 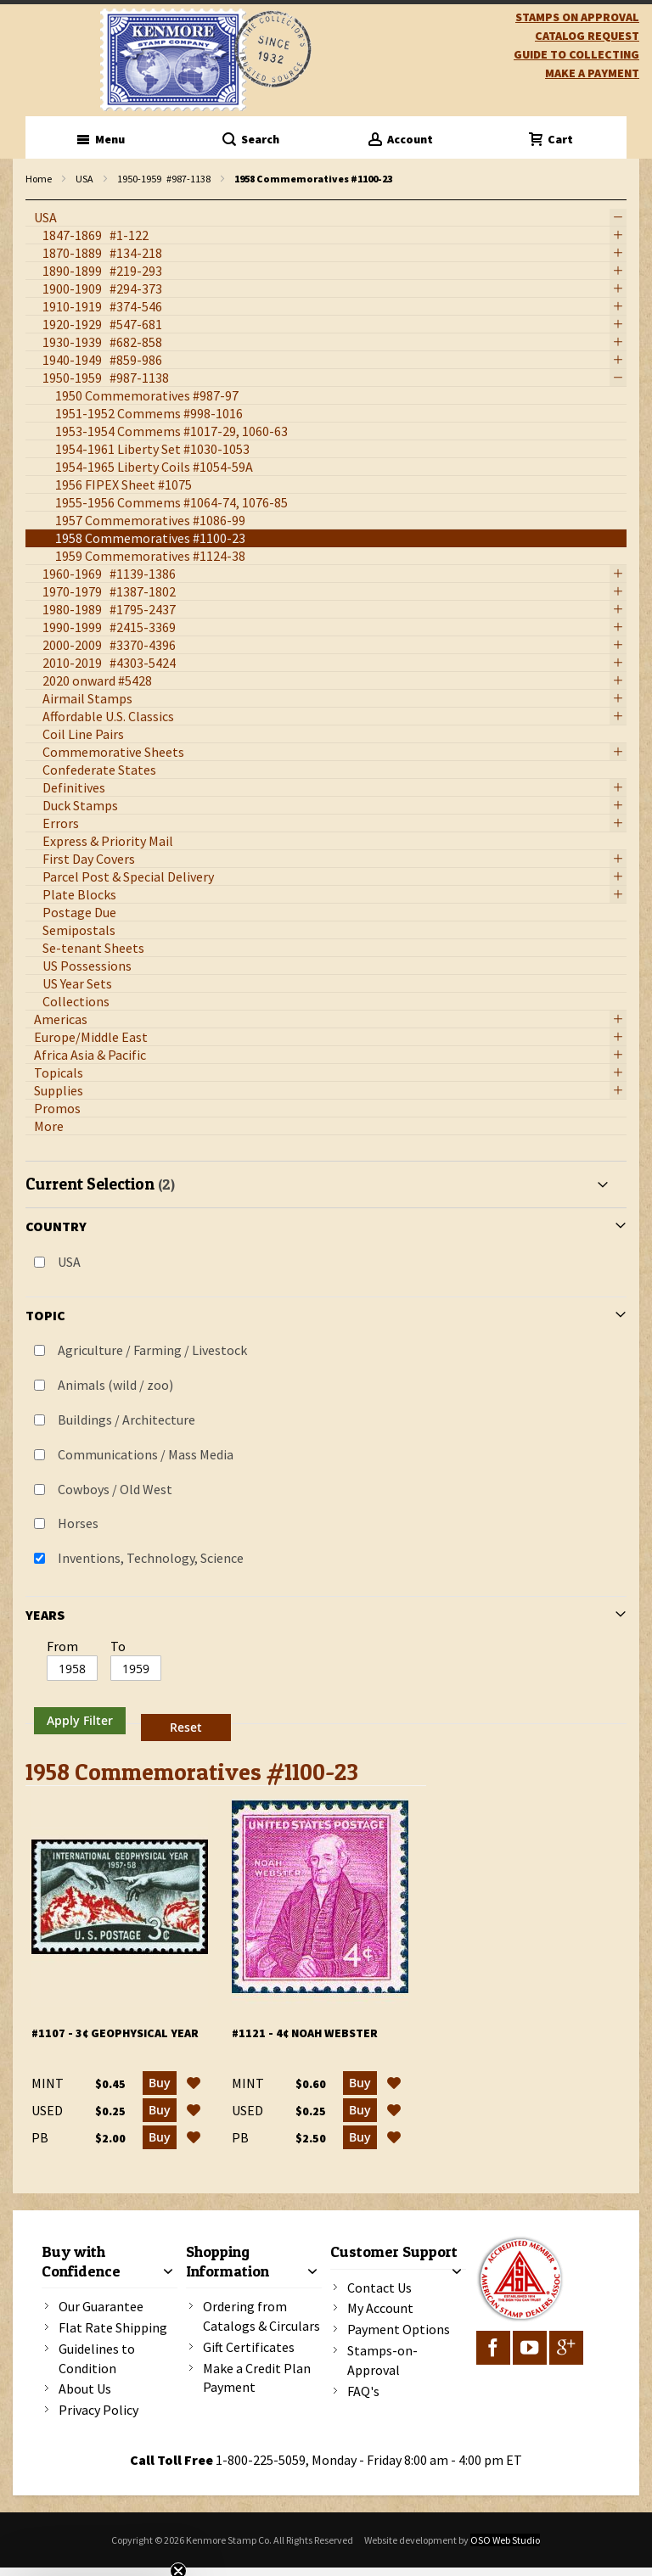 What do you see at coordinates (113, 2327) in the screenshot?
I see `Flat Rate Shipping` at bounding box center [113, 2327].